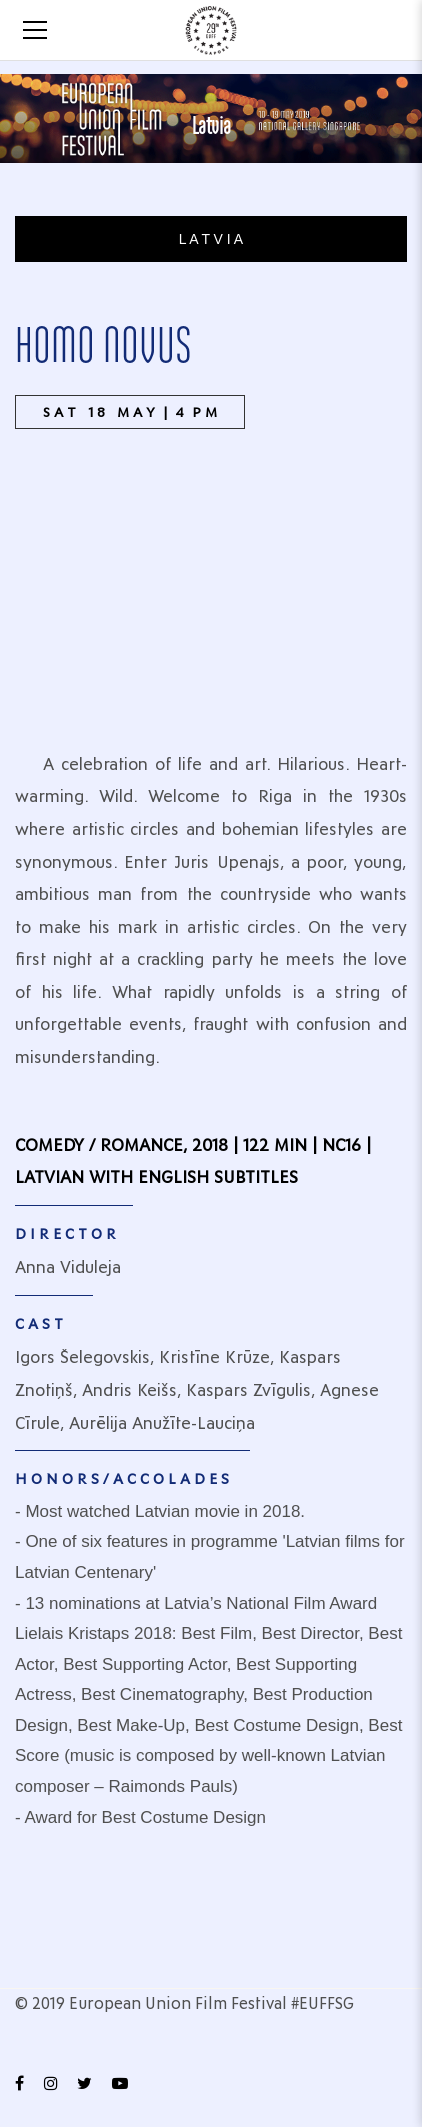 The height and width of the screenshot is (2127, 422). Describe the element at coordinates (211, 239) in the screenshot. I see `L A T V I A` at that location.